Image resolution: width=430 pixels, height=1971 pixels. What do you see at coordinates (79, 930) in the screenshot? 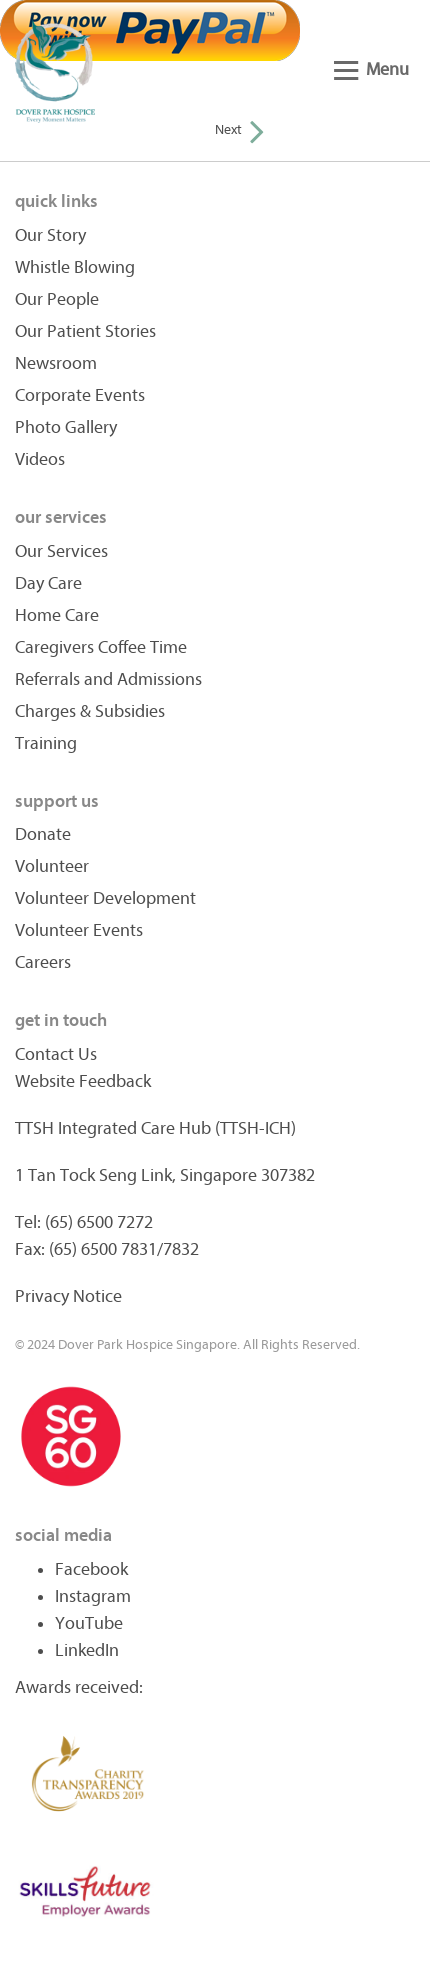
I see `Volunteer Events` at bounding box center [79, 930].